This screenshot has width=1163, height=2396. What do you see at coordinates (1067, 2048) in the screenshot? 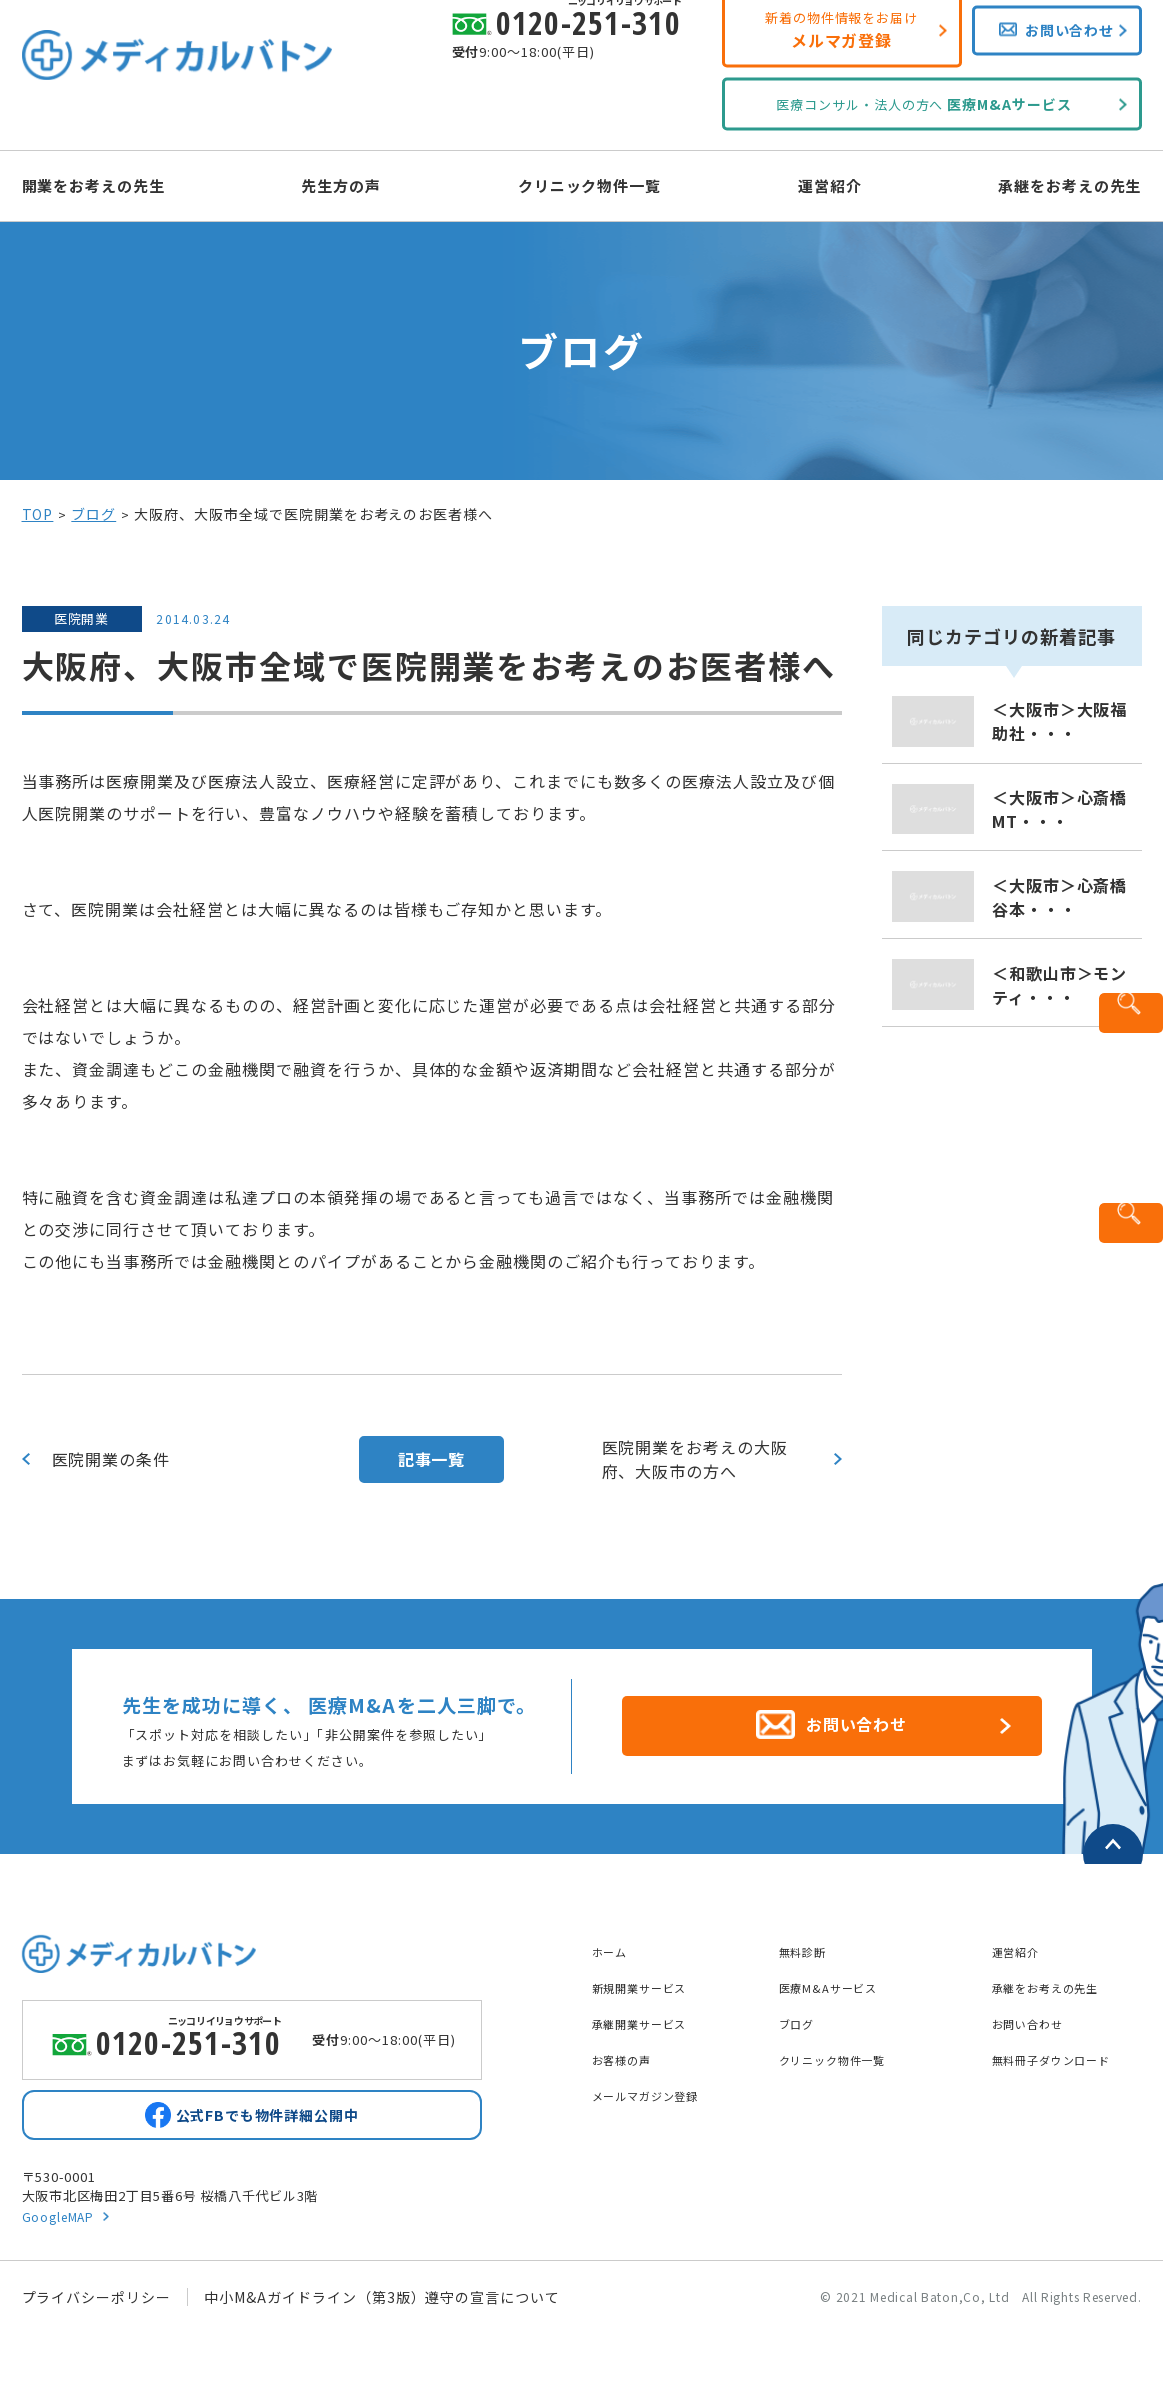
I see `無料冊子ダウンロード` at bounding box center [1067, 2048].